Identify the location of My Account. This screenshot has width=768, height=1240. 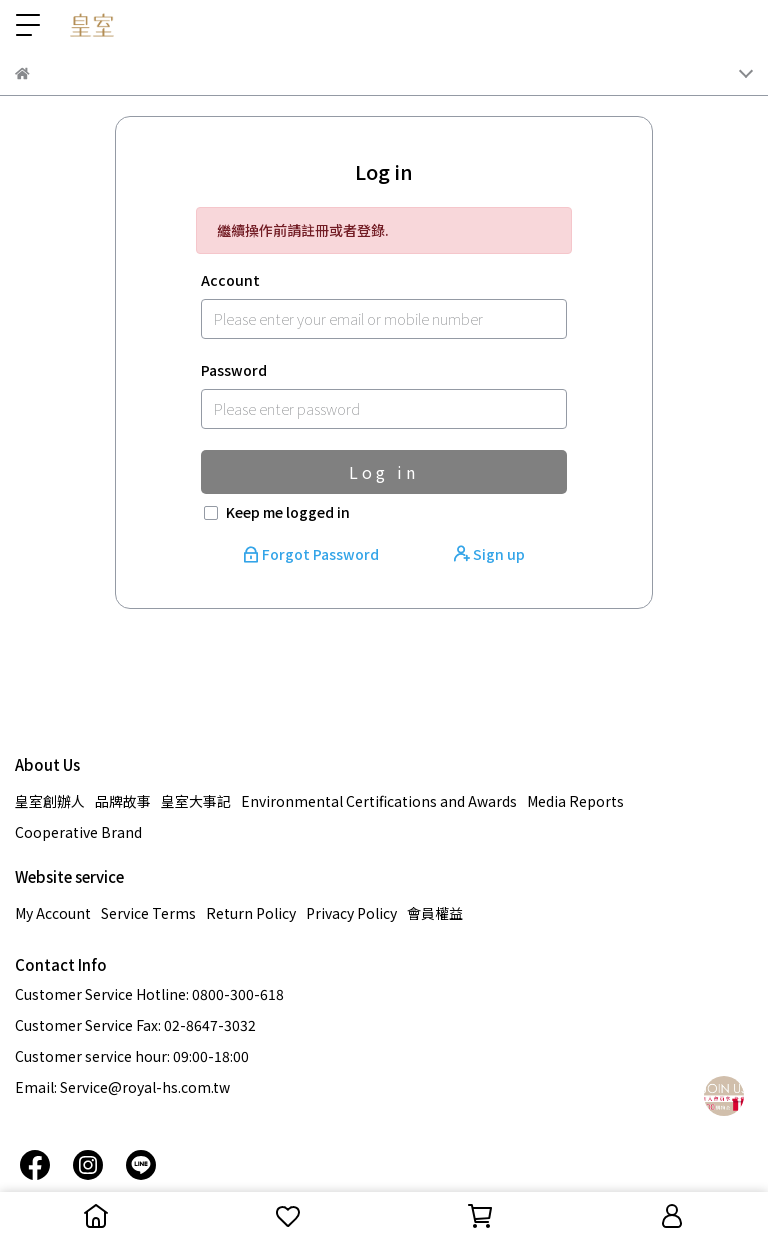
(53, 913).